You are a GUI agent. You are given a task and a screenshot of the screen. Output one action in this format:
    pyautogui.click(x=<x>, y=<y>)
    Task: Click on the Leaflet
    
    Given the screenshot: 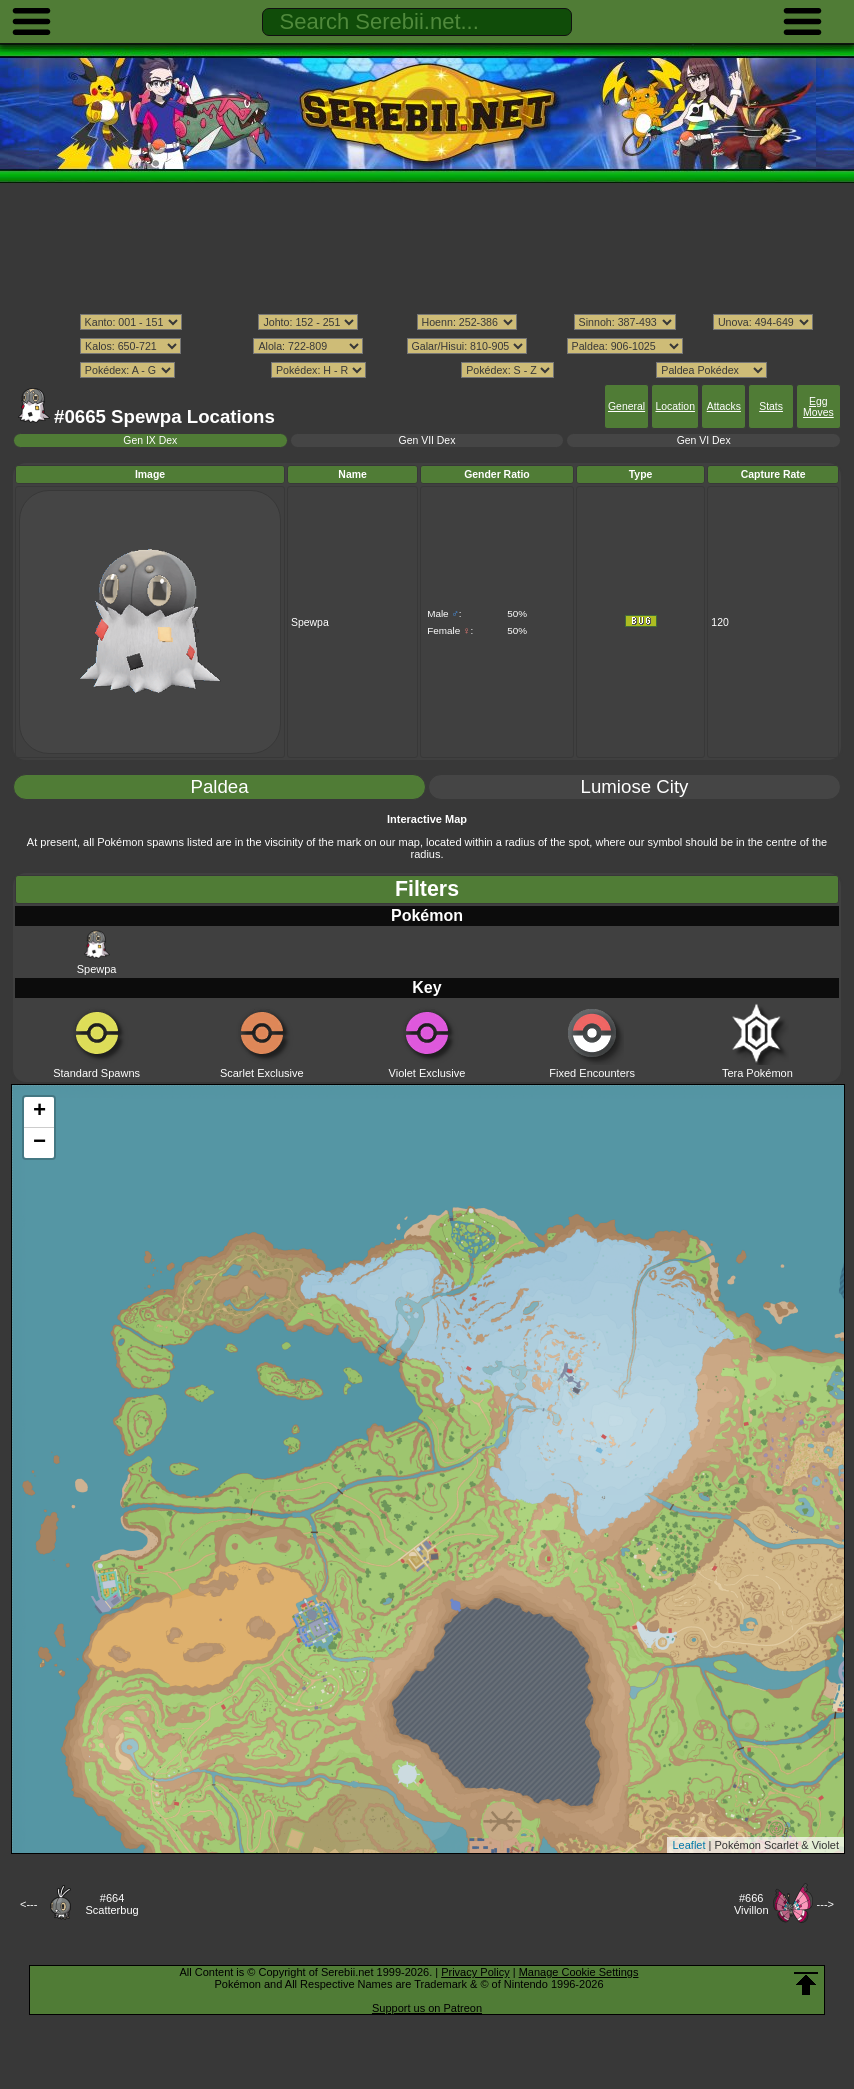 What is the action you would take?
    pyautogui.click(x=688, y=1845)
    